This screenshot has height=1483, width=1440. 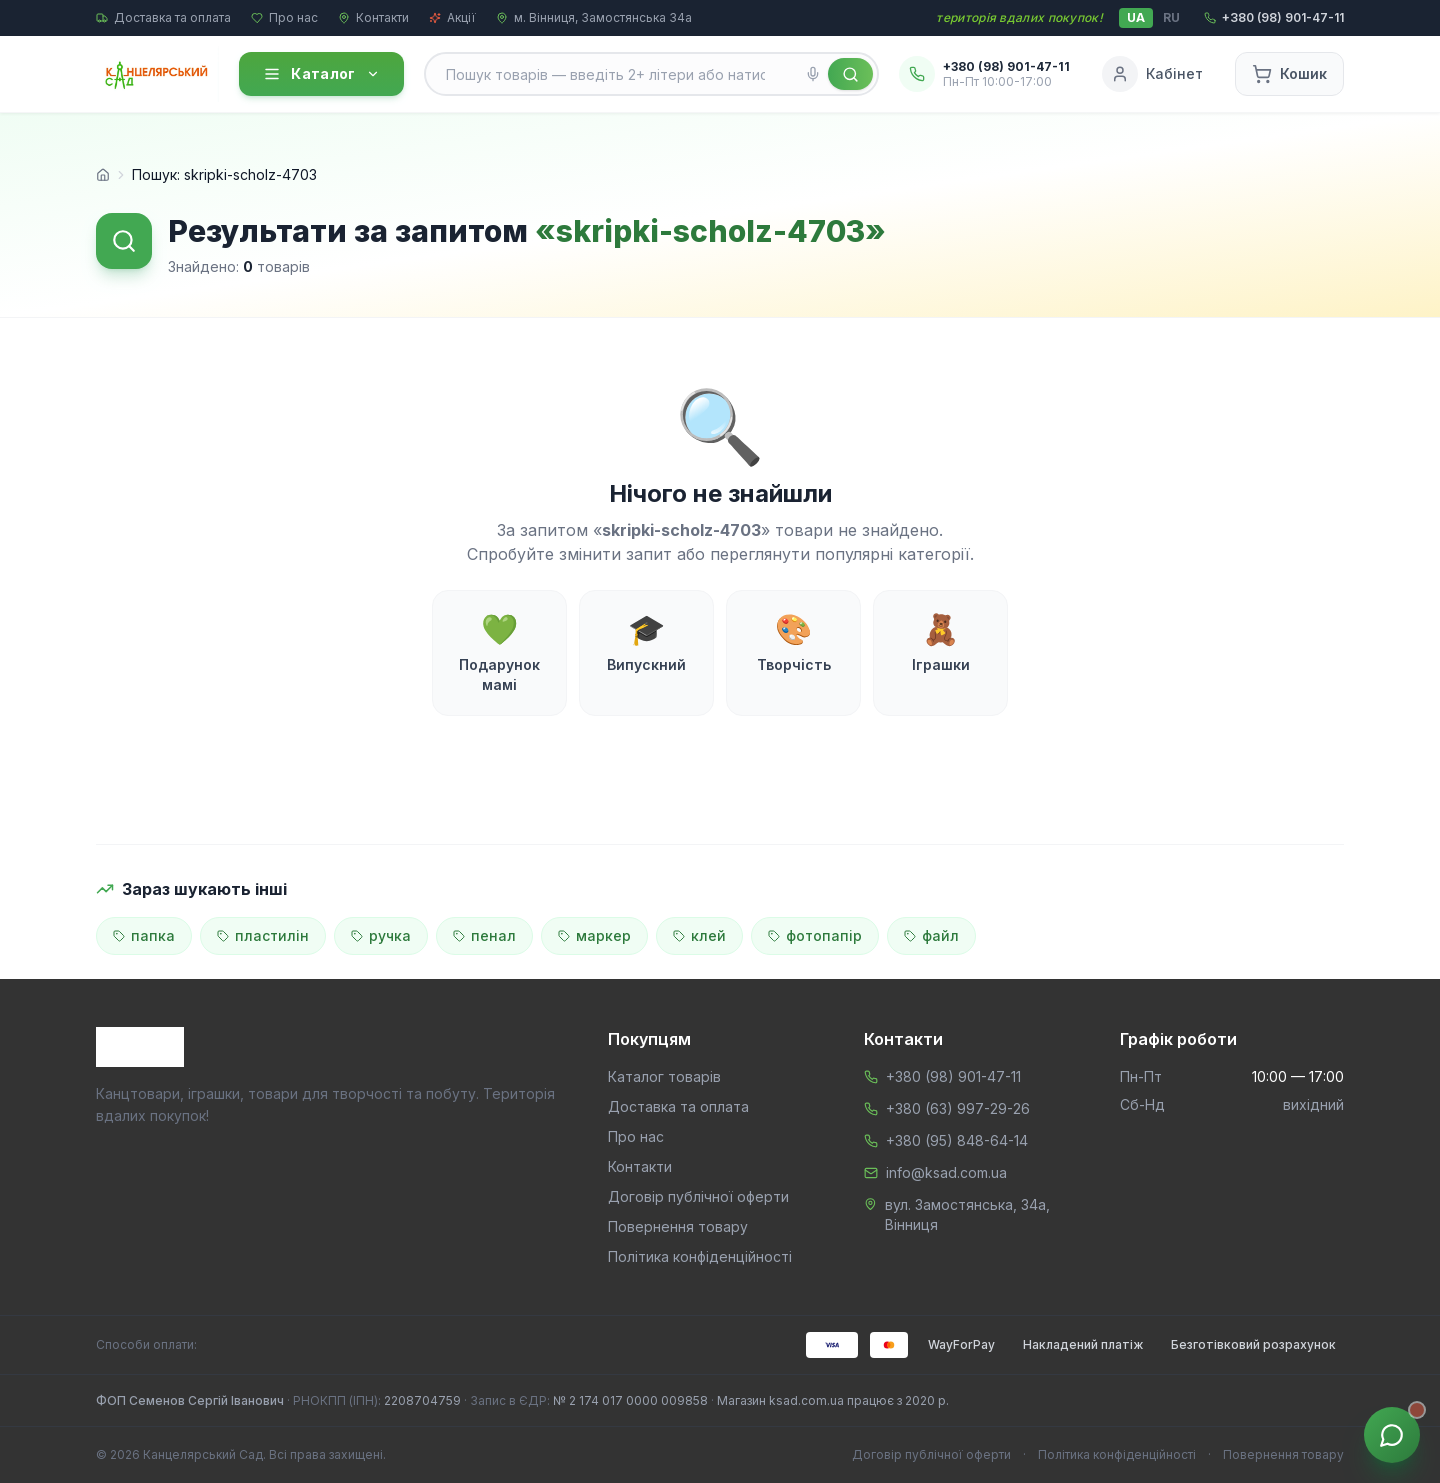 I want to click on клей, so click(x=699, y=935).